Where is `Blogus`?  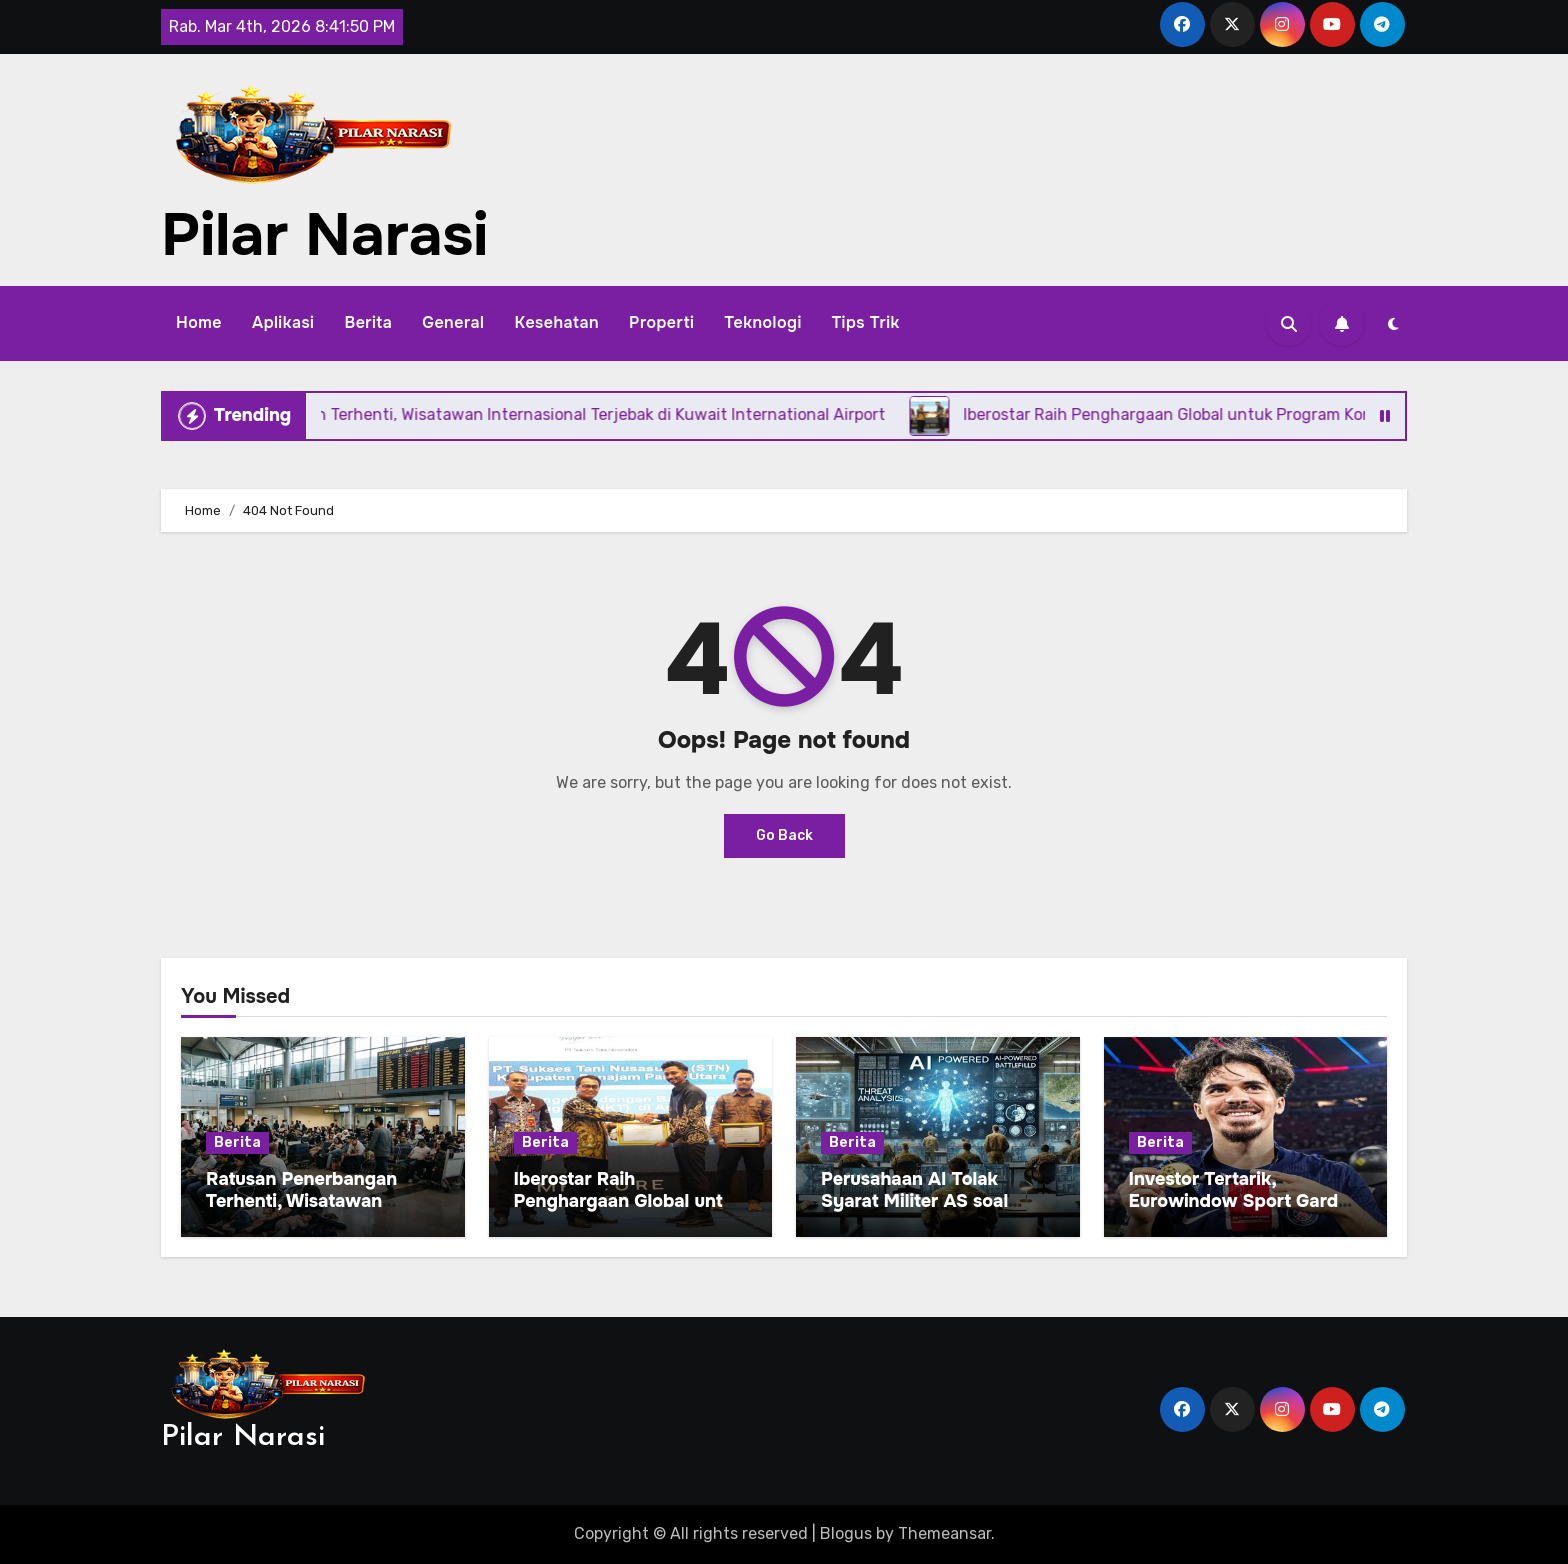
Blogus is located at coordinates (846, 1533).